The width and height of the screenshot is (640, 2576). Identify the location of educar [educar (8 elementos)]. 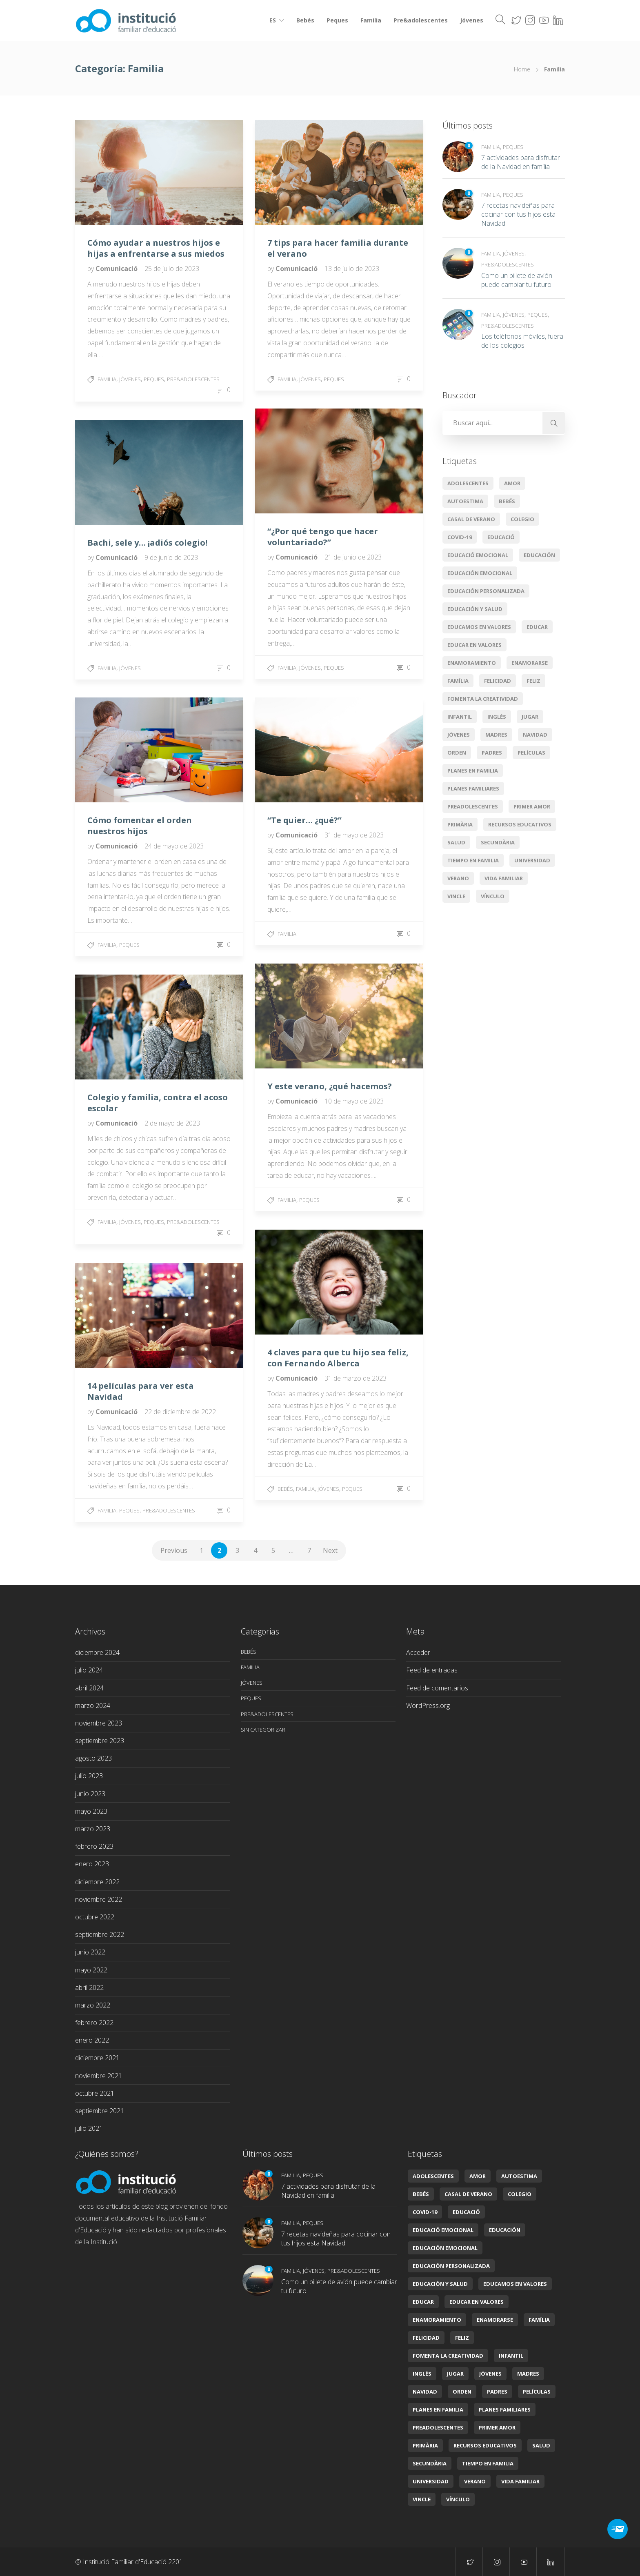
(537, 627).